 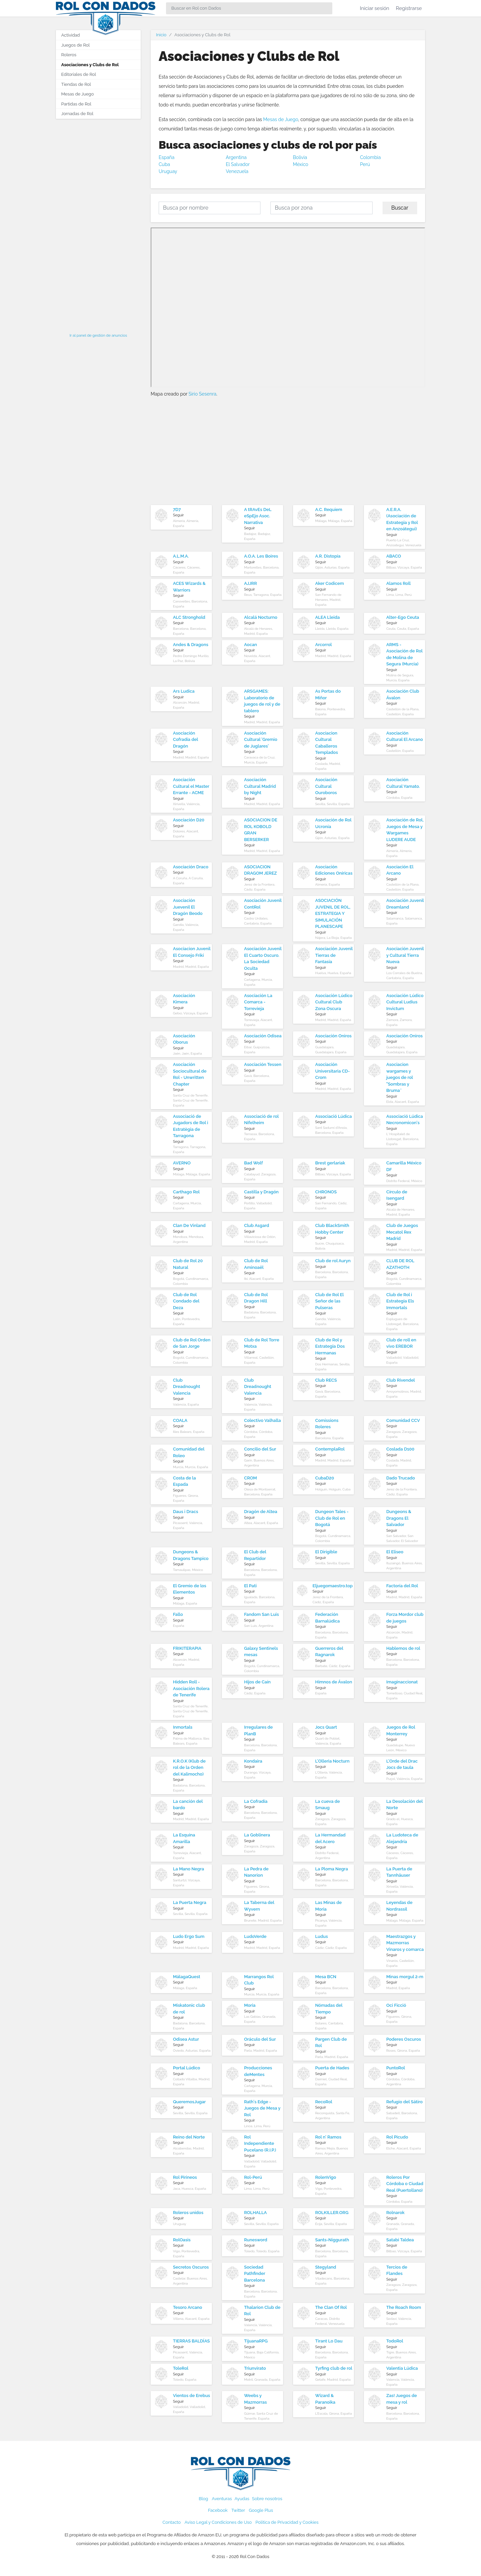 What do you see at coordinates (331, 1868) in the screenshot?
I see `La Ploma Negra` at bounding box center [331, 1868].